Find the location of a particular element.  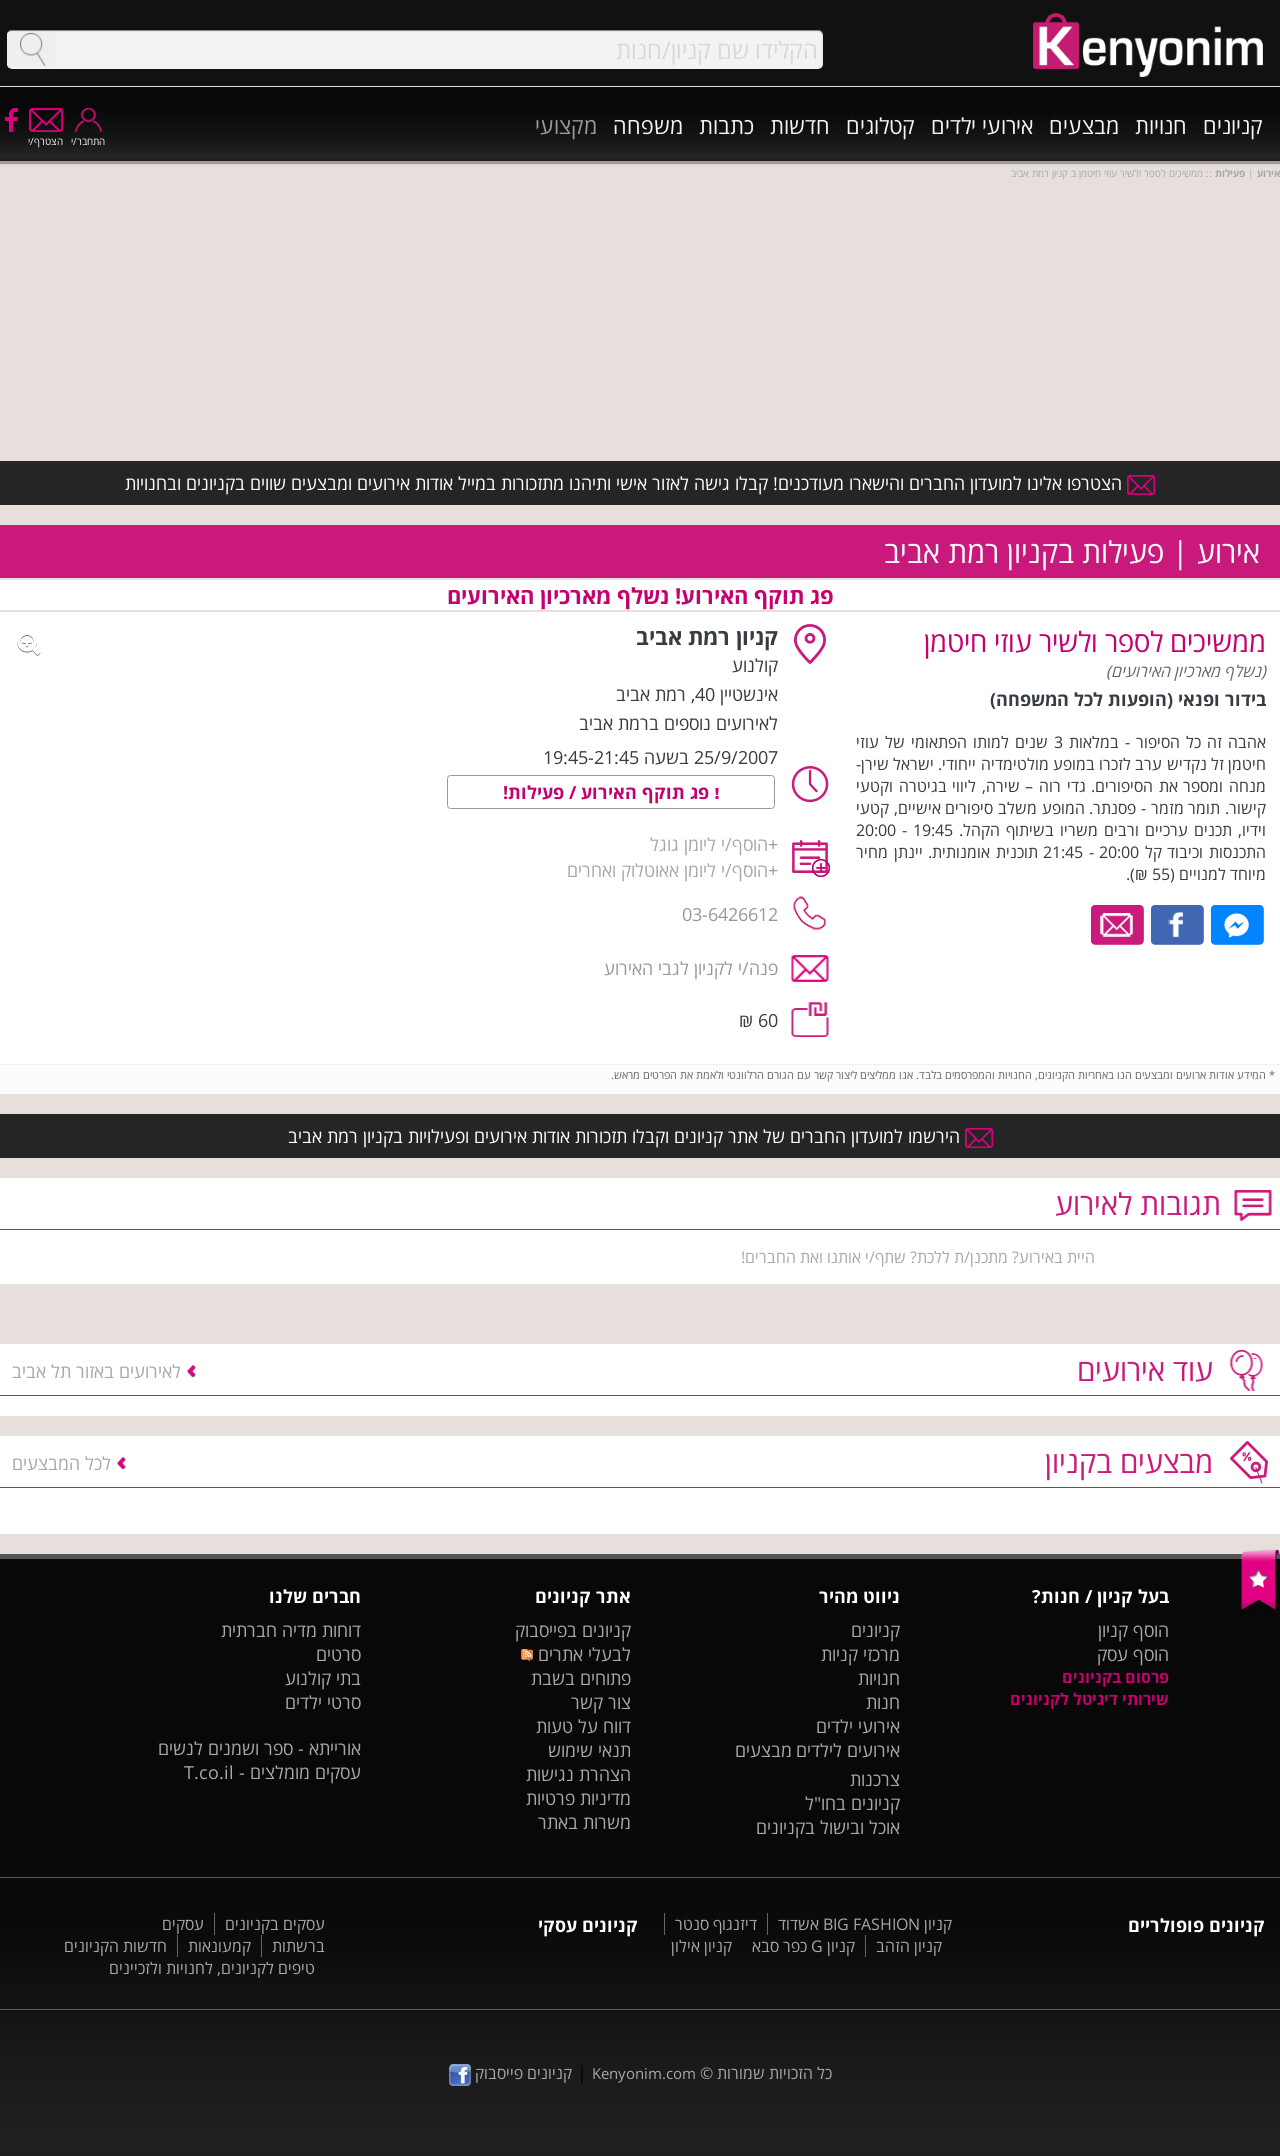

הירשמו למועדון החברים של אתר קניונים וקבלו תזכורות אודות אירועים ופעילויות בקניון רמת אביב is located at coordinates (640, 1136).